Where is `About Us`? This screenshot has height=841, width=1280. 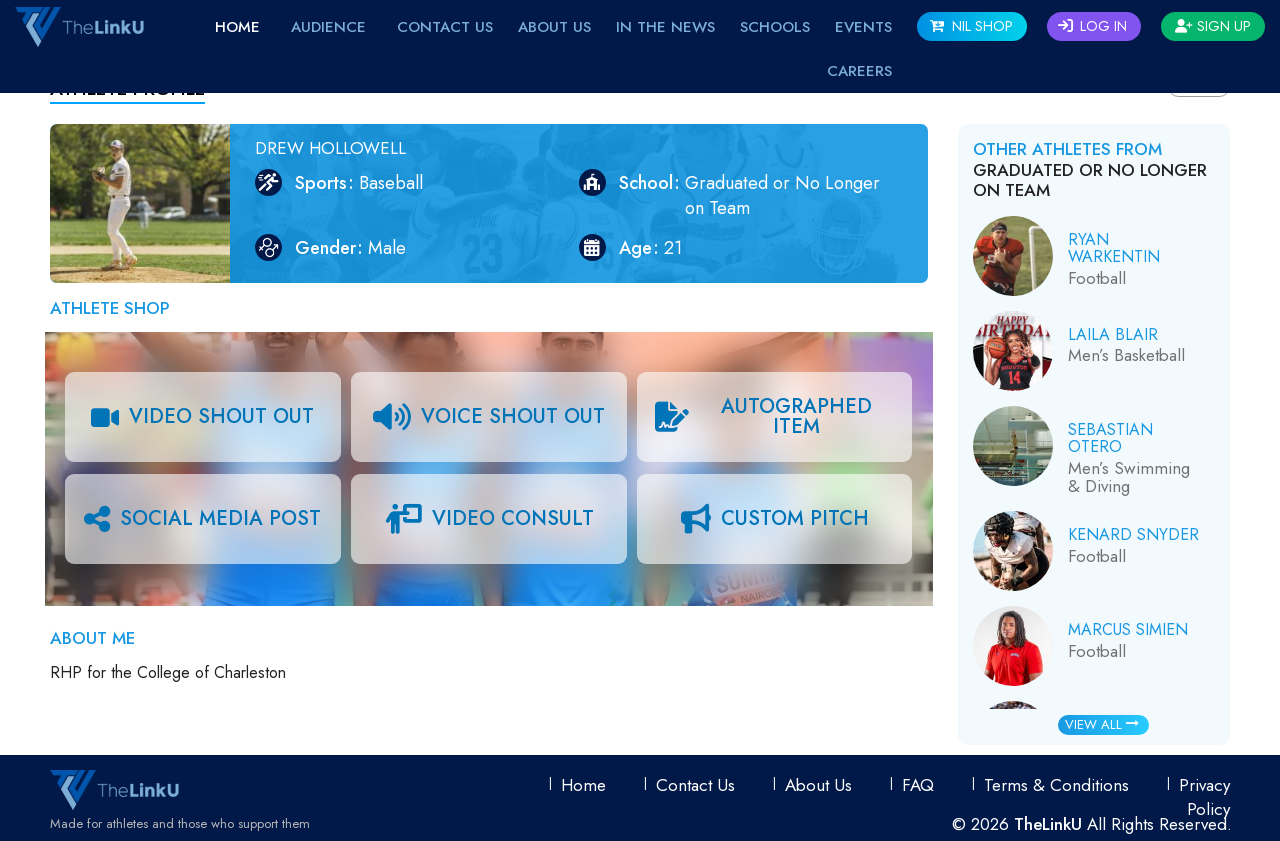 About Us is located at coordinates (554, 27).